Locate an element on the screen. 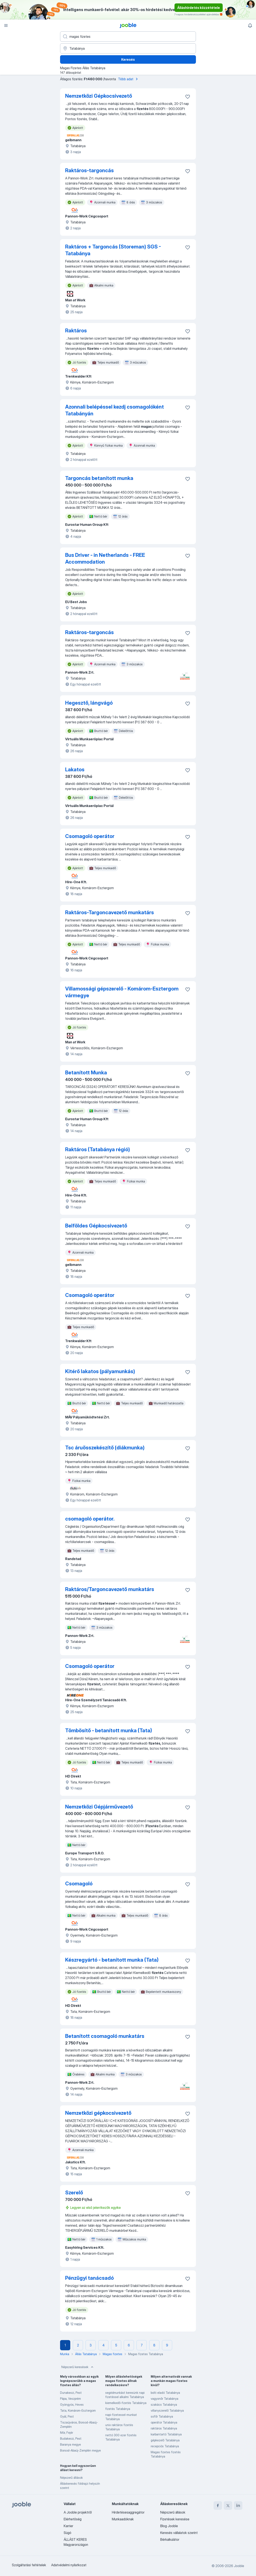 The width and height of the screenshot is (256, 2576). Mór, Fejér is located at coordinates (66, 2432).